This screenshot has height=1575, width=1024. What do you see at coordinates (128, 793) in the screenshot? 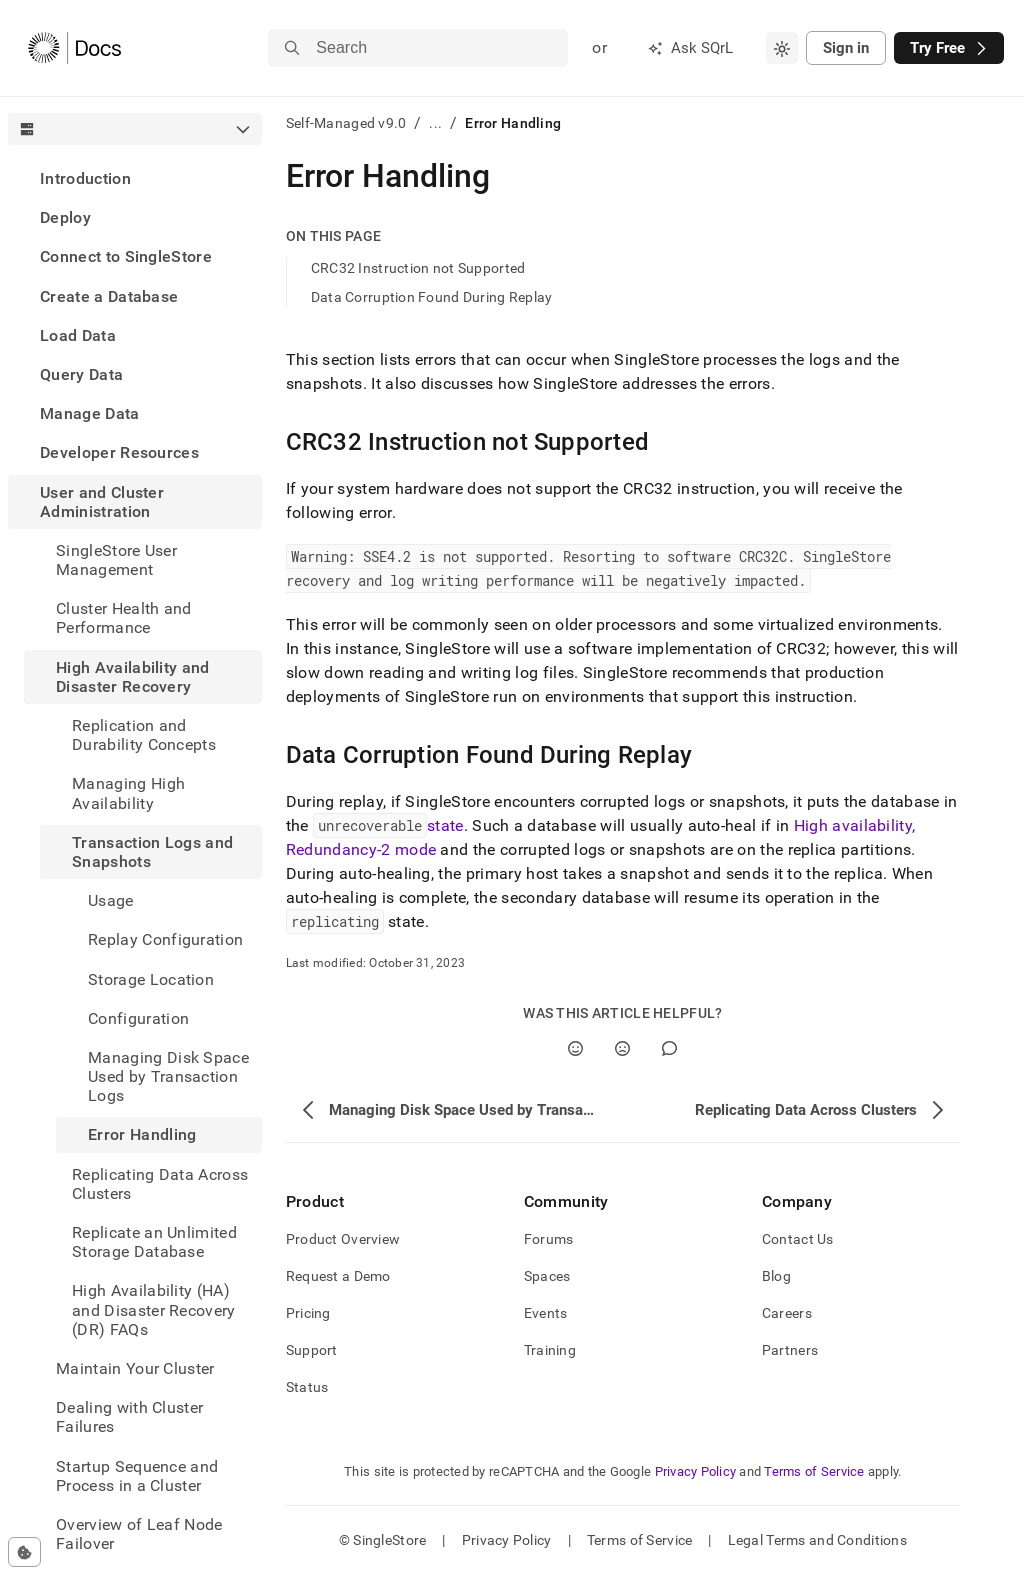
I see `Managing High Availability` at bounding box center [128, 793].